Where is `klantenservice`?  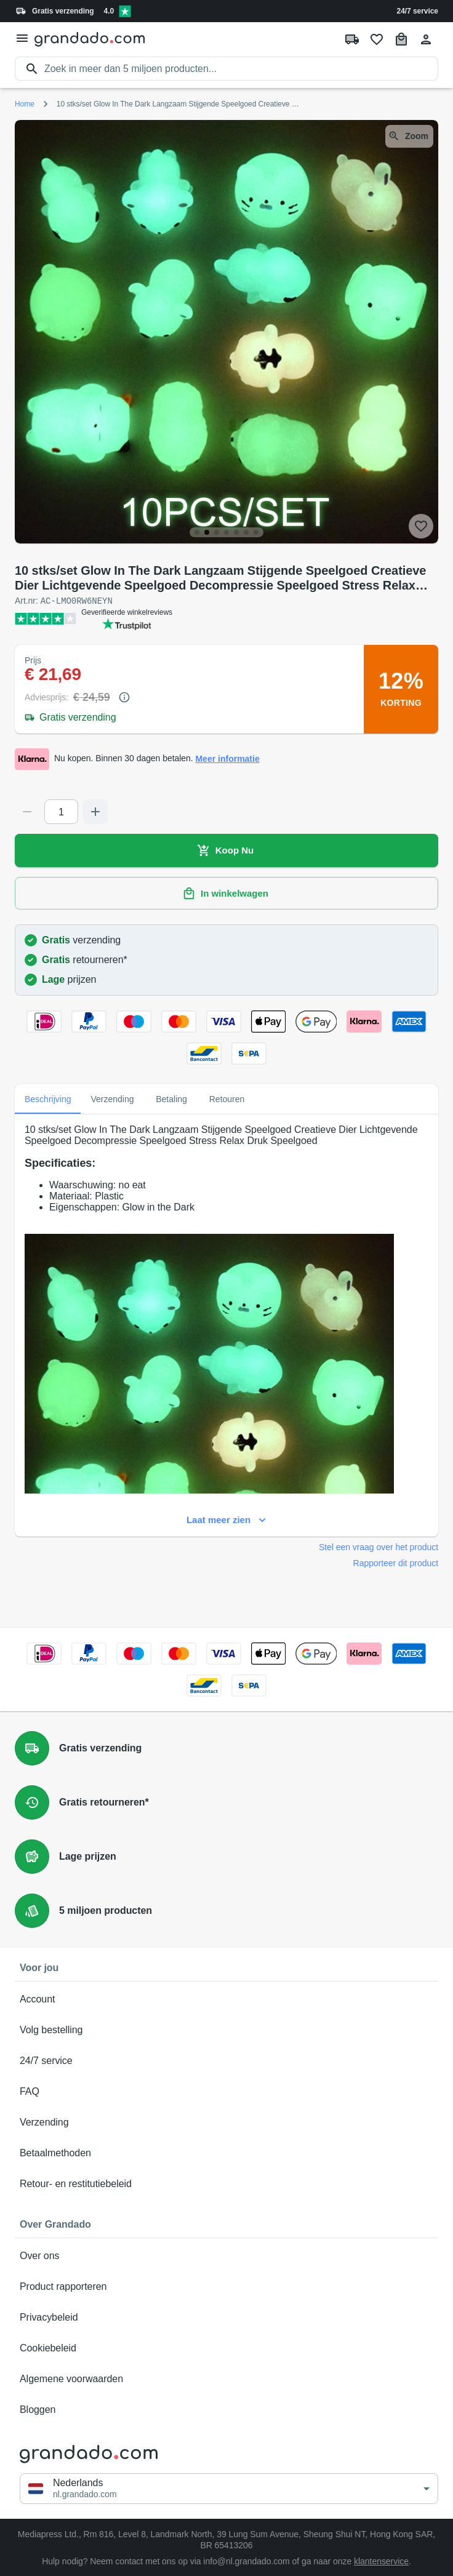
klantenservice is located at coordinates (381, 2561).